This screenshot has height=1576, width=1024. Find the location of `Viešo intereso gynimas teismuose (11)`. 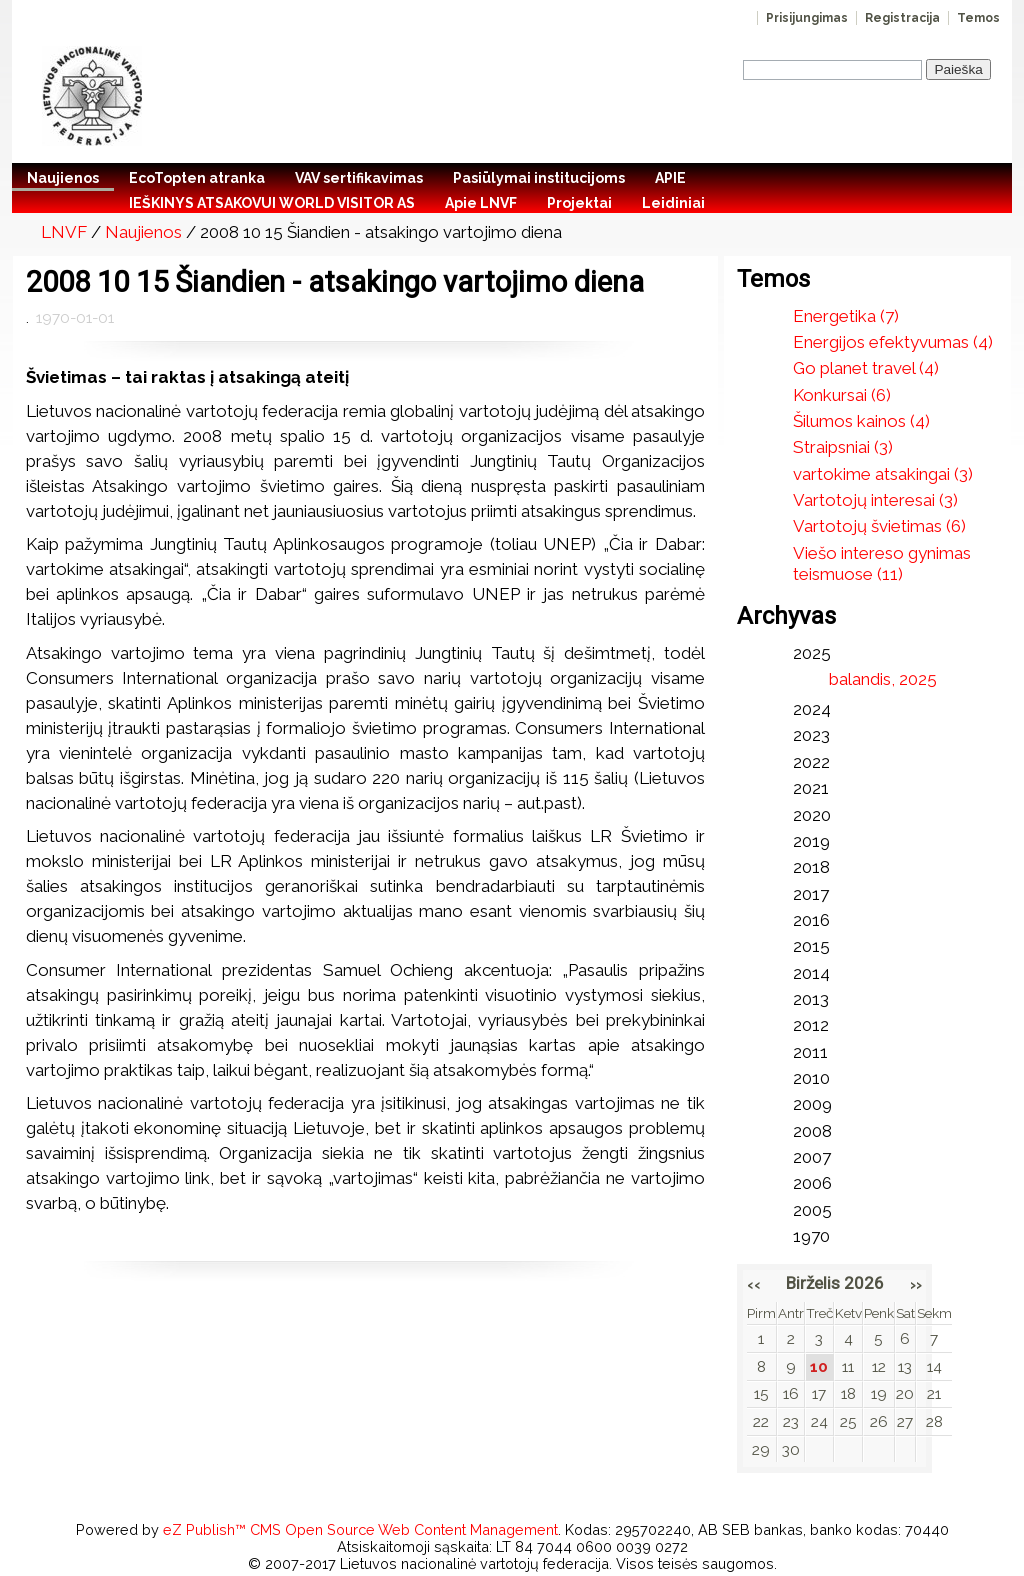

Viešo intereso gynimas teismuose (11) is located at coordinates (882, 563).